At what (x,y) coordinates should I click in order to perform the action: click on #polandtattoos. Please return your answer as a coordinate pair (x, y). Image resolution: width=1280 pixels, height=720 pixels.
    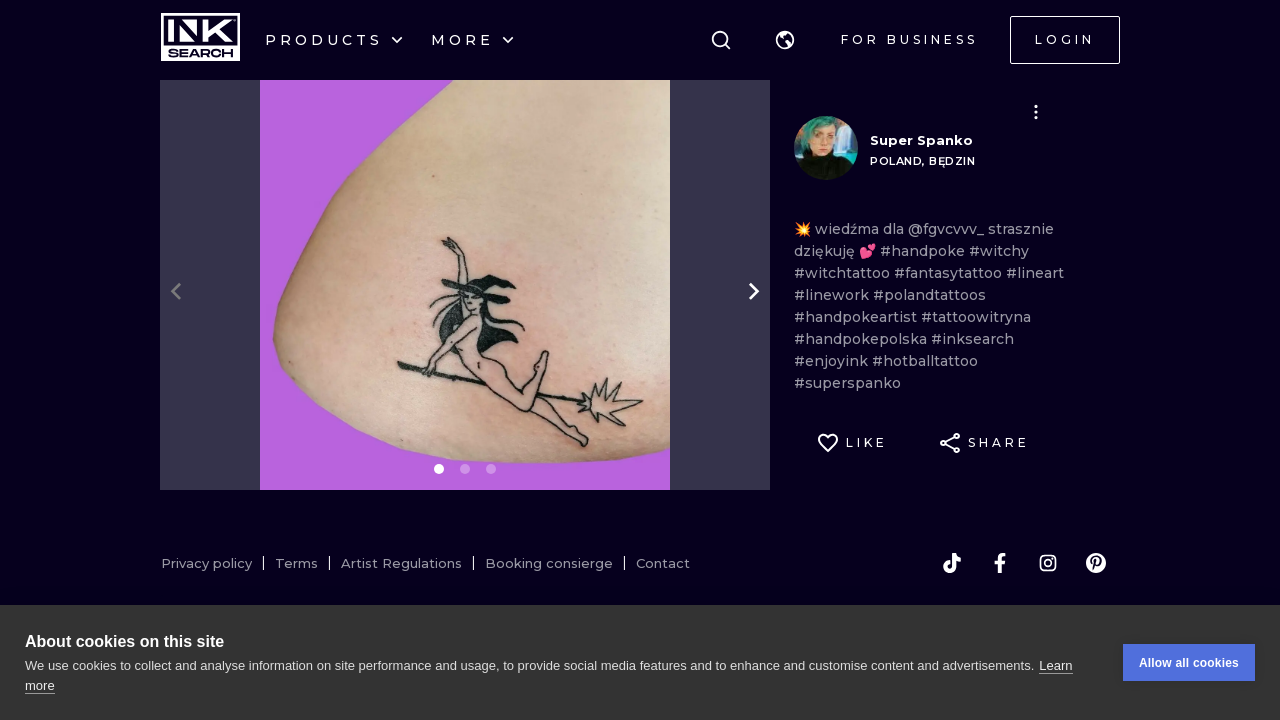
    Looking at the image, I should click on (929, 295).